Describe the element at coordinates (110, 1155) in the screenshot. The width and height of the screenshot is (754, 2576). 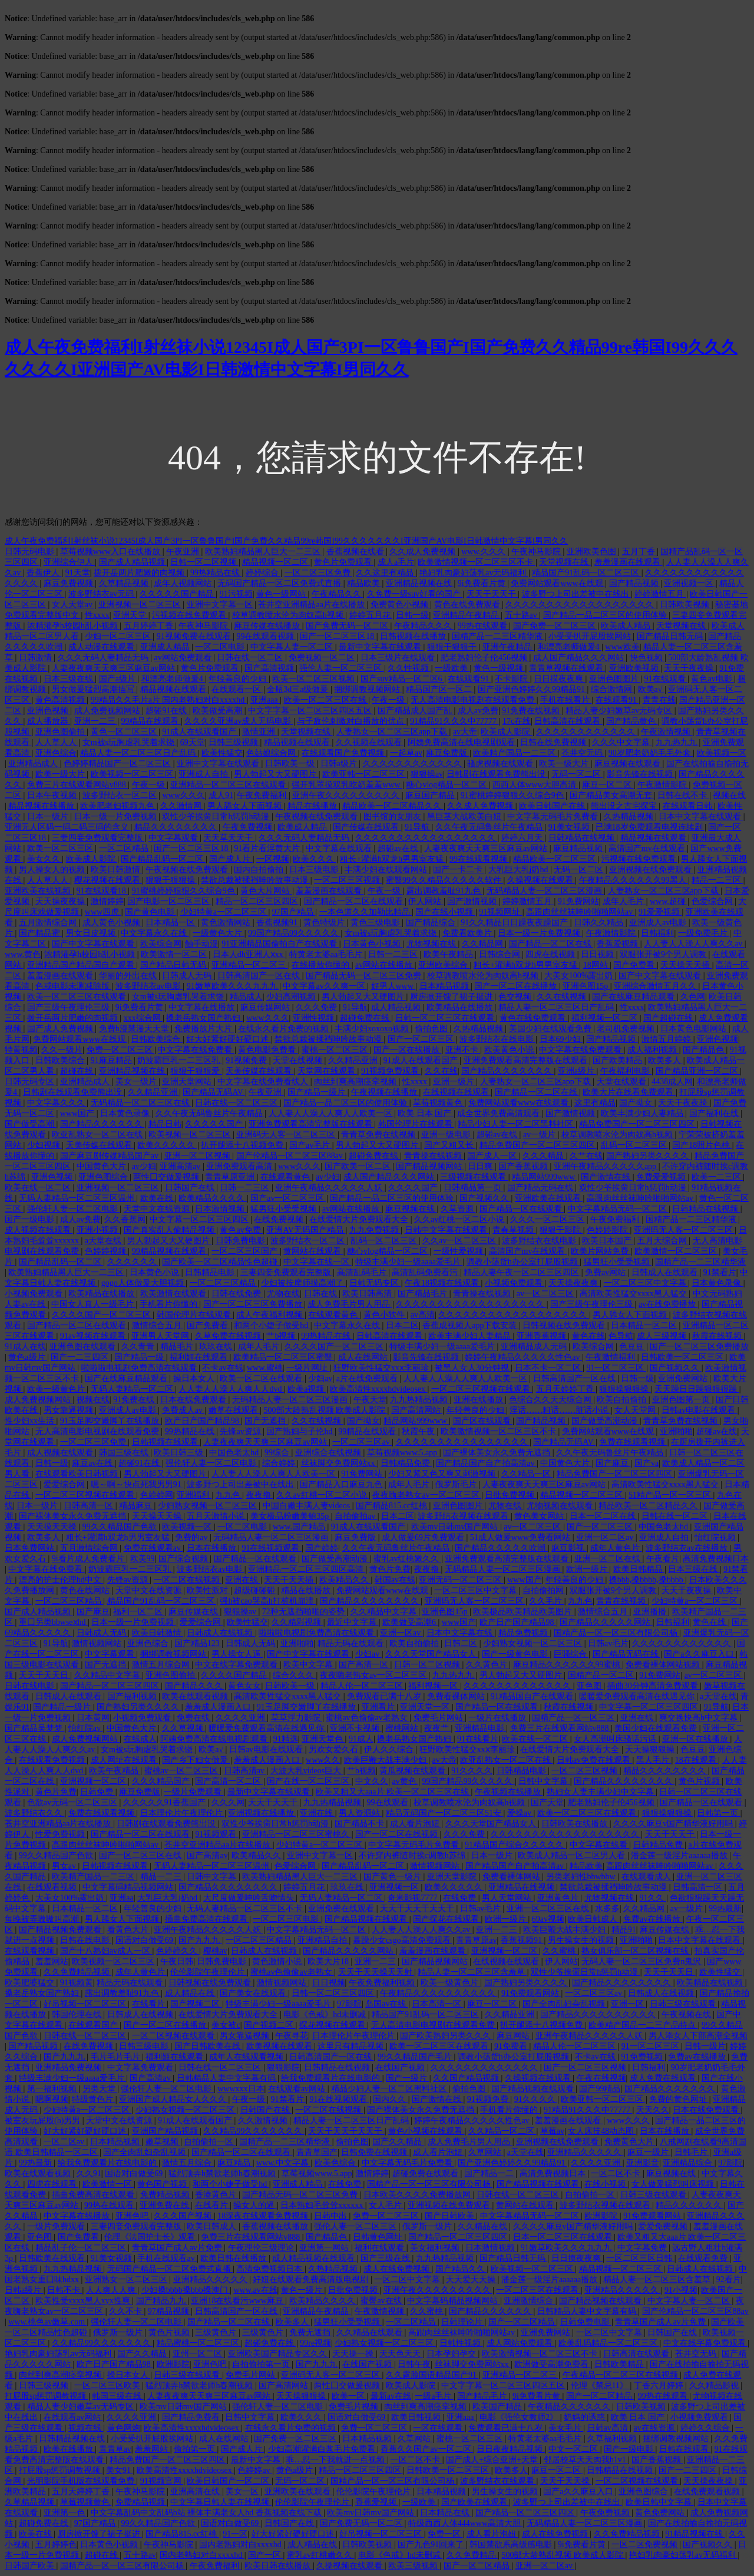
I see `国产麻豆剧传媒精品国产av` at that location.